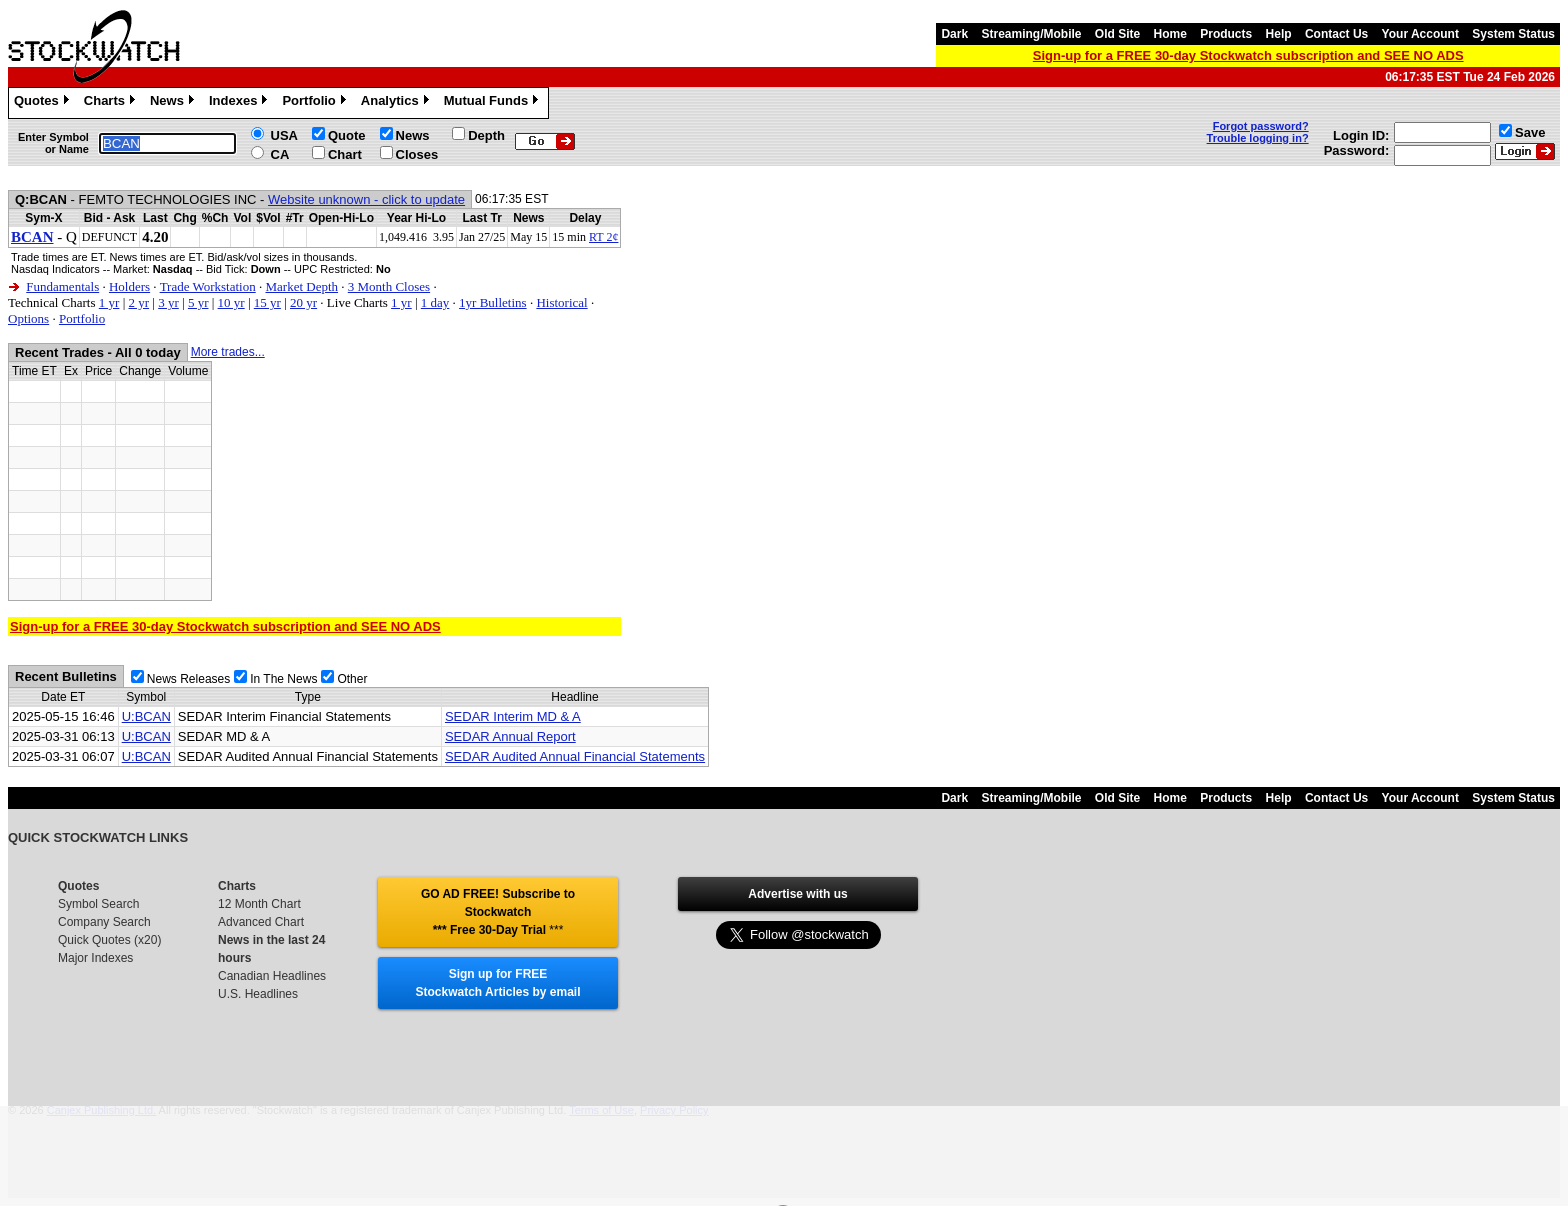 The image size is (1568, 1206). Describe the element at coordinates (138, 302) in the screenshot. I see `2 yr` at that location.